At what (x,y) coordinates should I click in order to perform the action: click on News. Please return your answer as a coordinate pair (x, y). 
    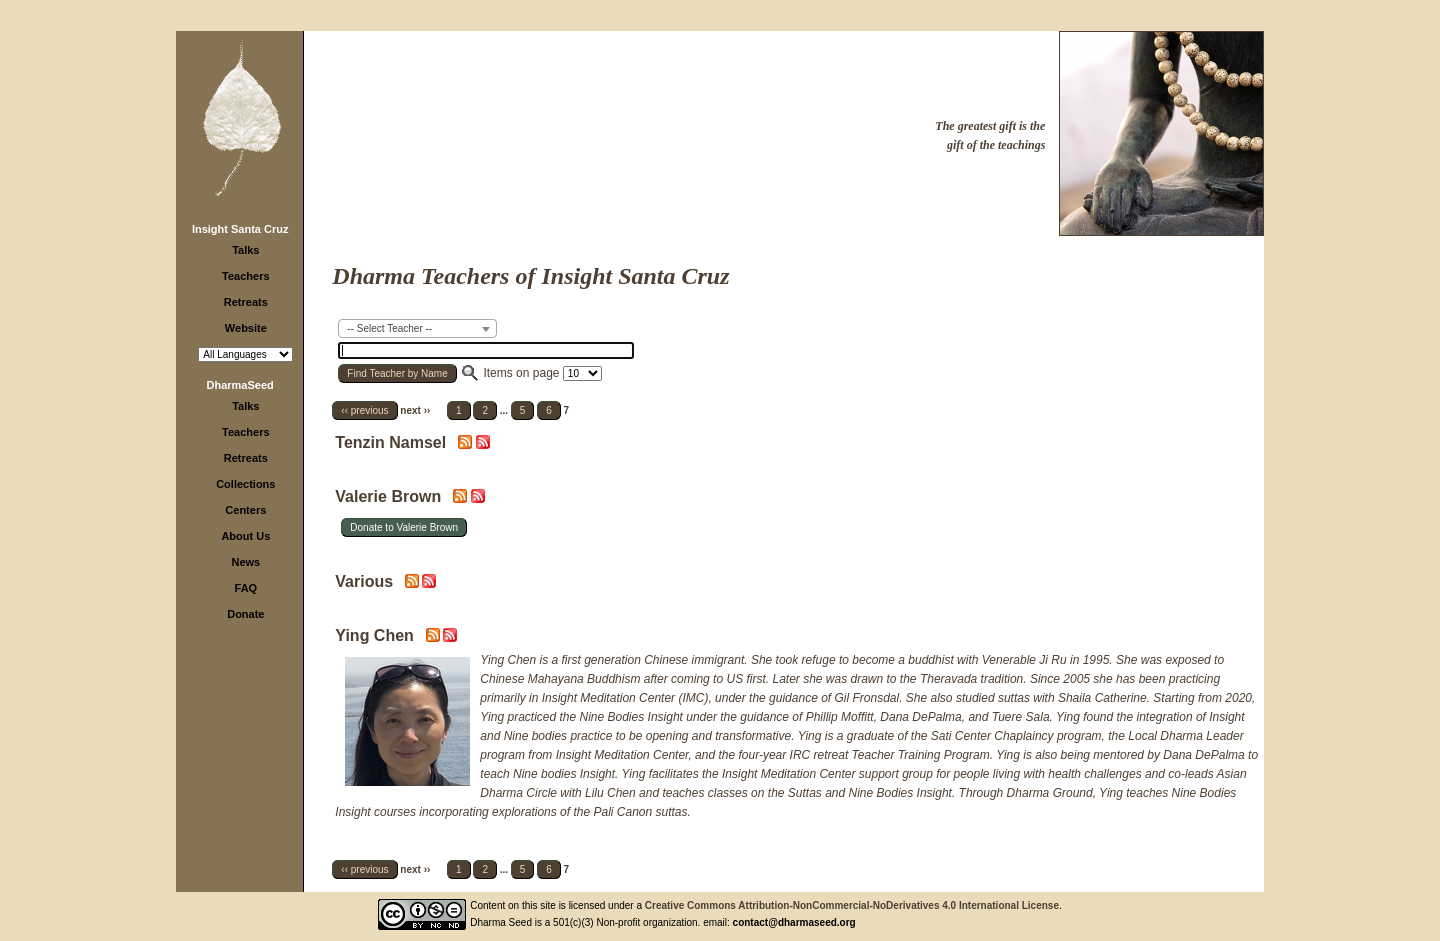
    Looking at the image, I should click on (245, 562).